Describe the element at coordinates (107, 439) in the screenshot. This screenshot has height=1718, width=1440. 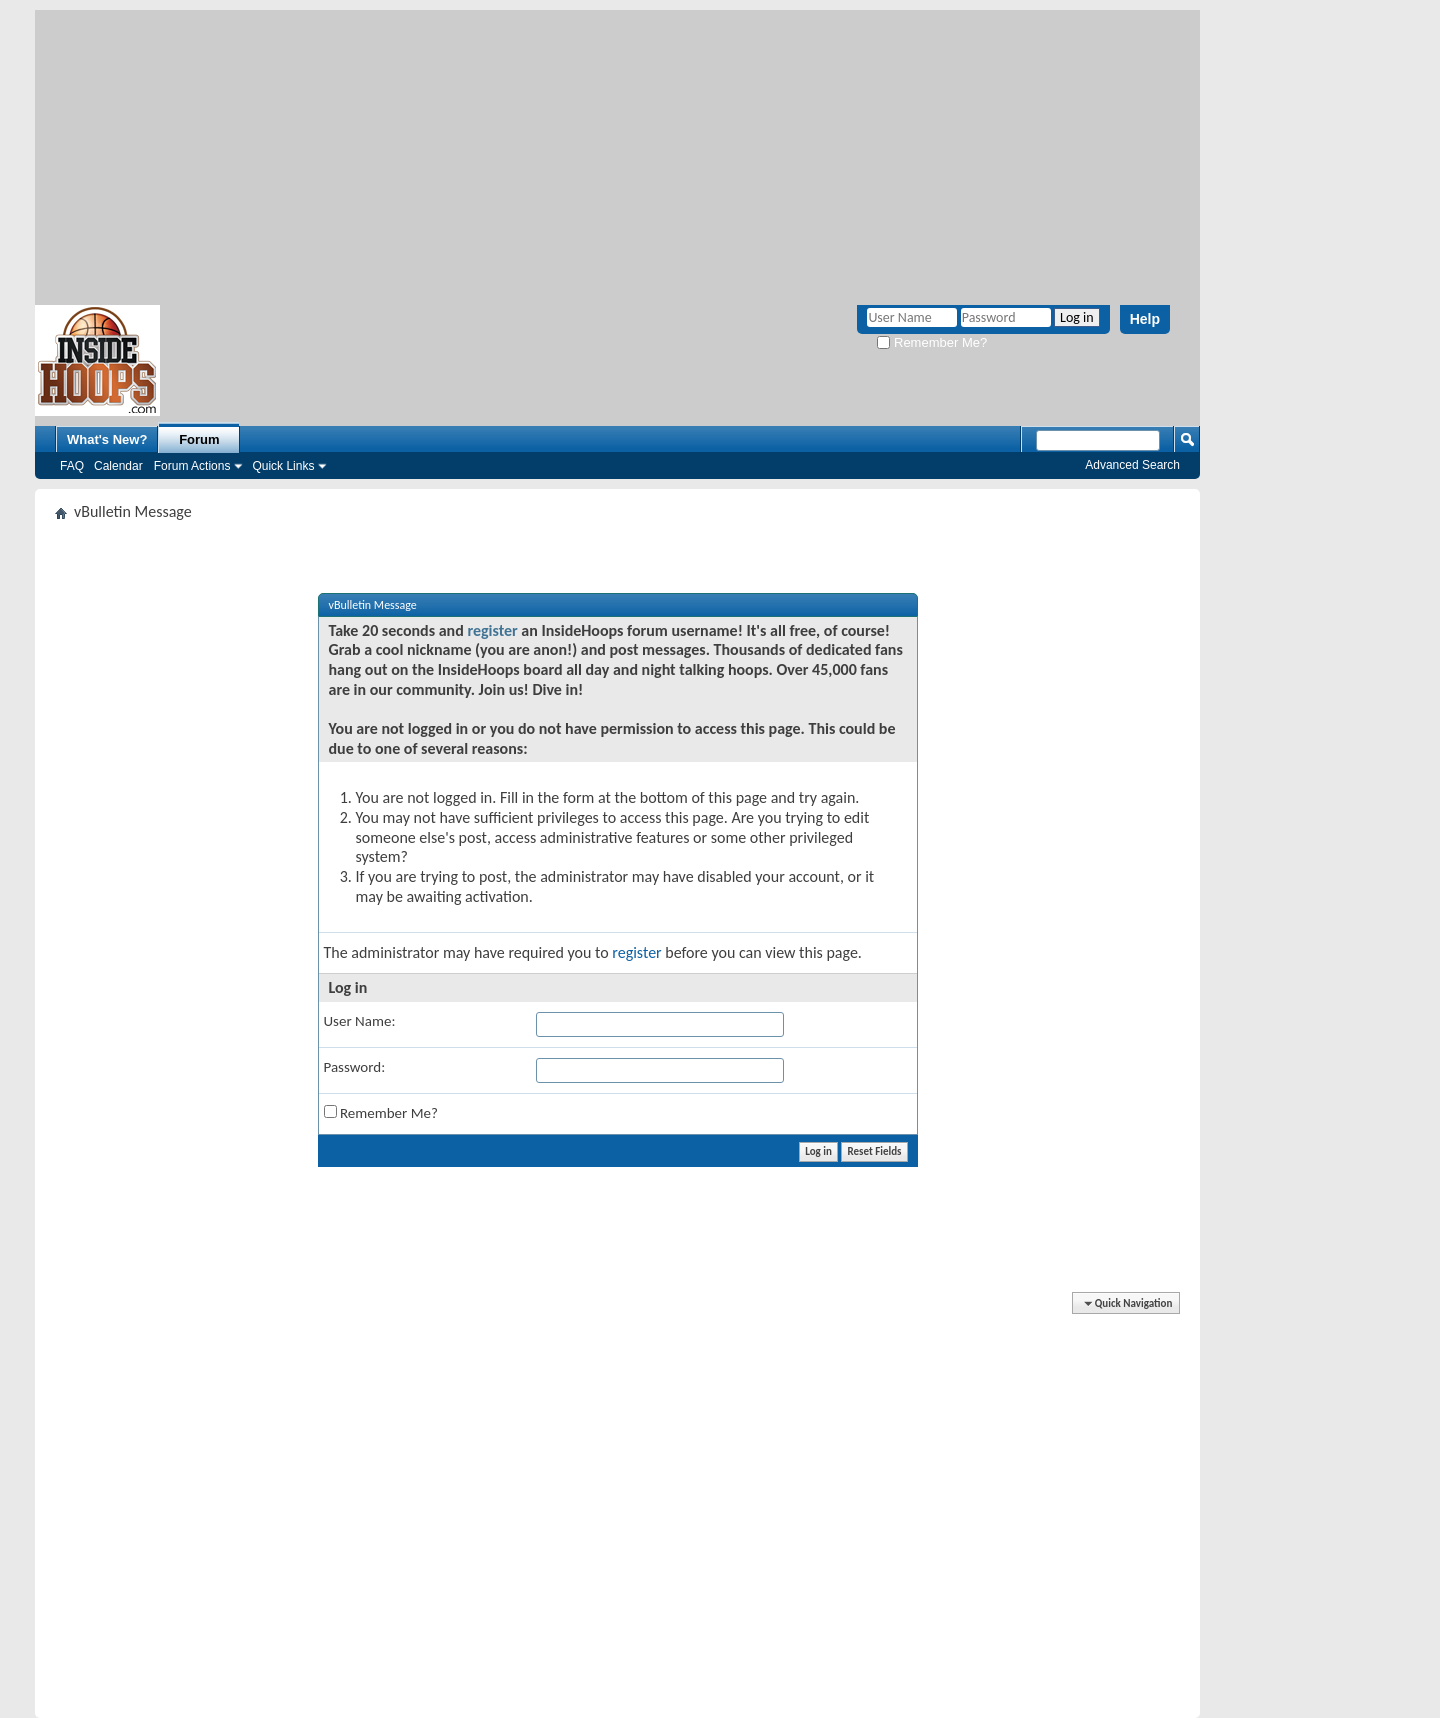
I see `What's New?` at that location.